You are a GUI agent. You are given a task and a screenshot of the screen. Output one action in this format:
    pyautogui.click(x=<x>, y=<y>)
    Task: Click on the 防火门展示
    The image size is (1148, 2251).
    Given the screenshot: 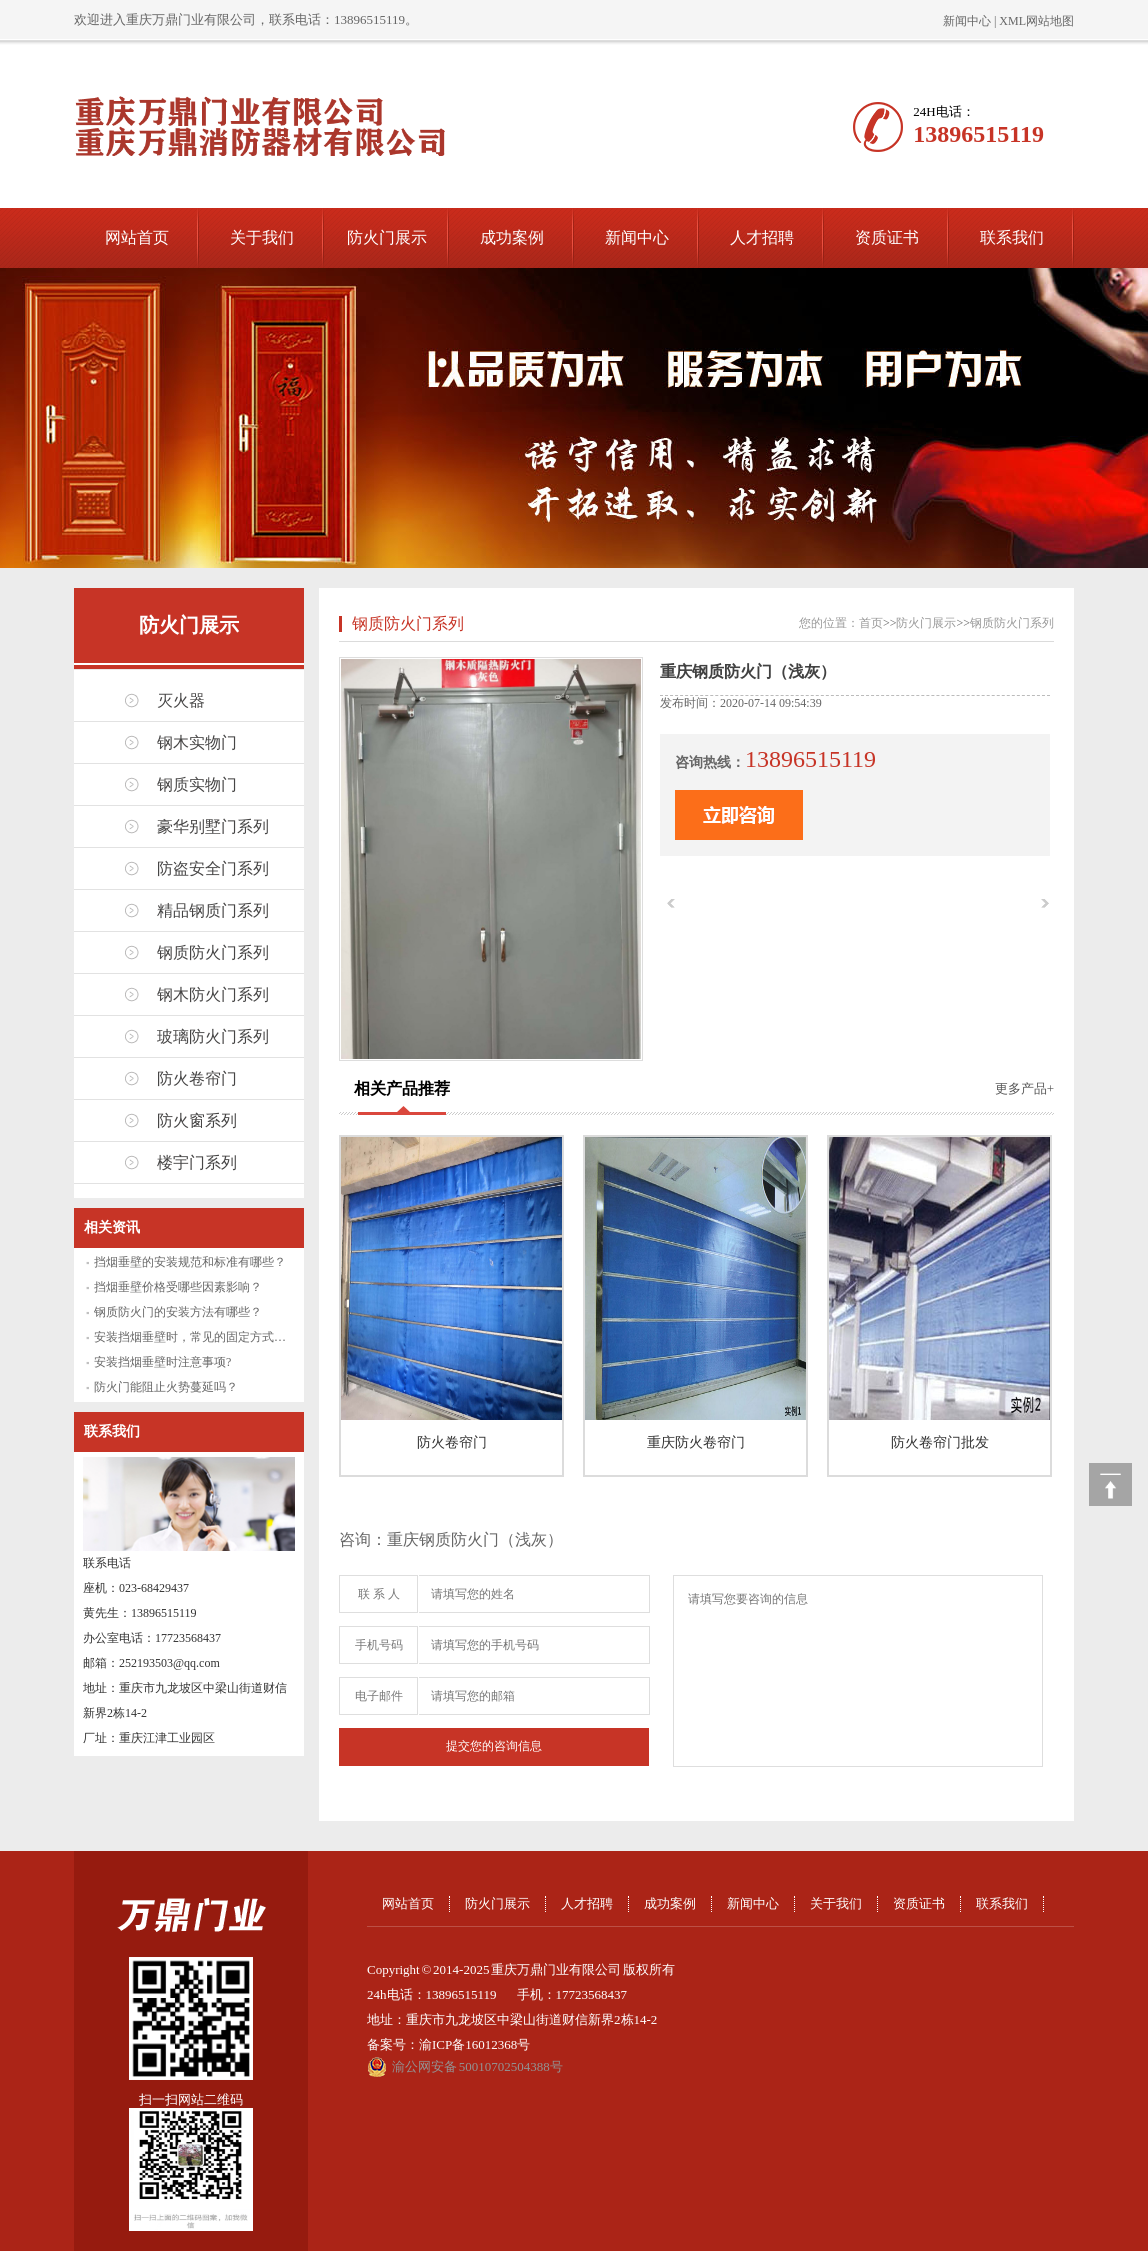 What is the action you would take?
    pyautogui.click(x=387, y=237)
    